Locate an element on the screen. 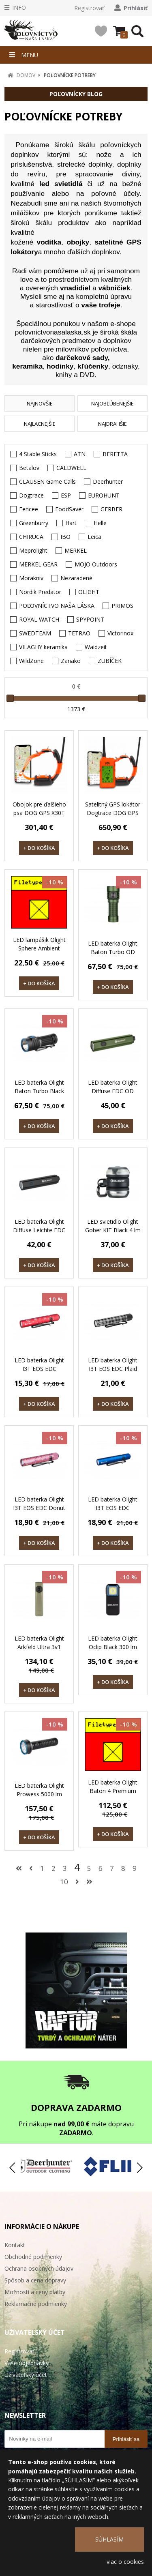  Greenburry is located at coordinates (33, 523).